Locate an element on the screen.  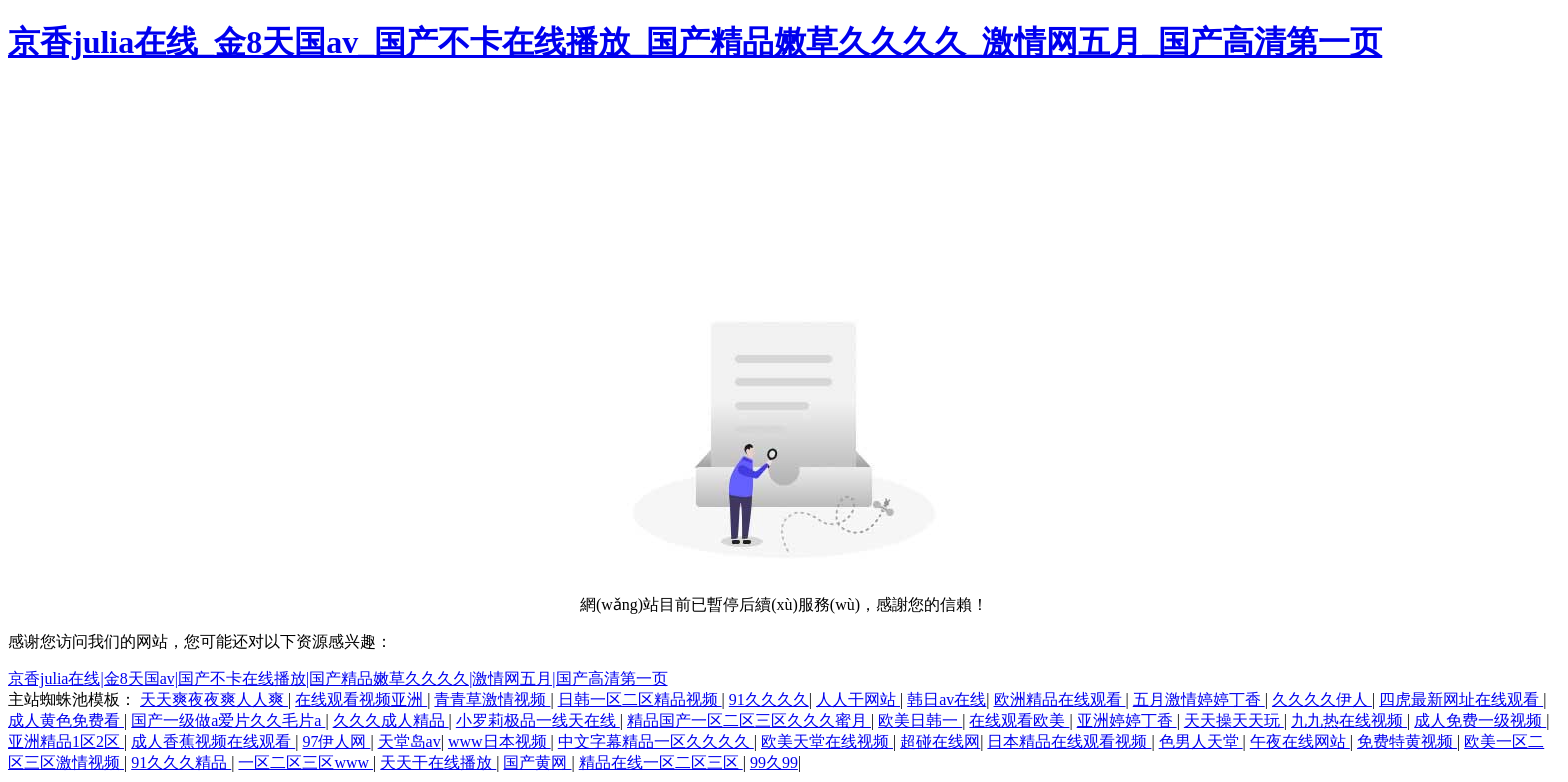
亚洲婷婷丁香 is located at coordinates (1127, 720).